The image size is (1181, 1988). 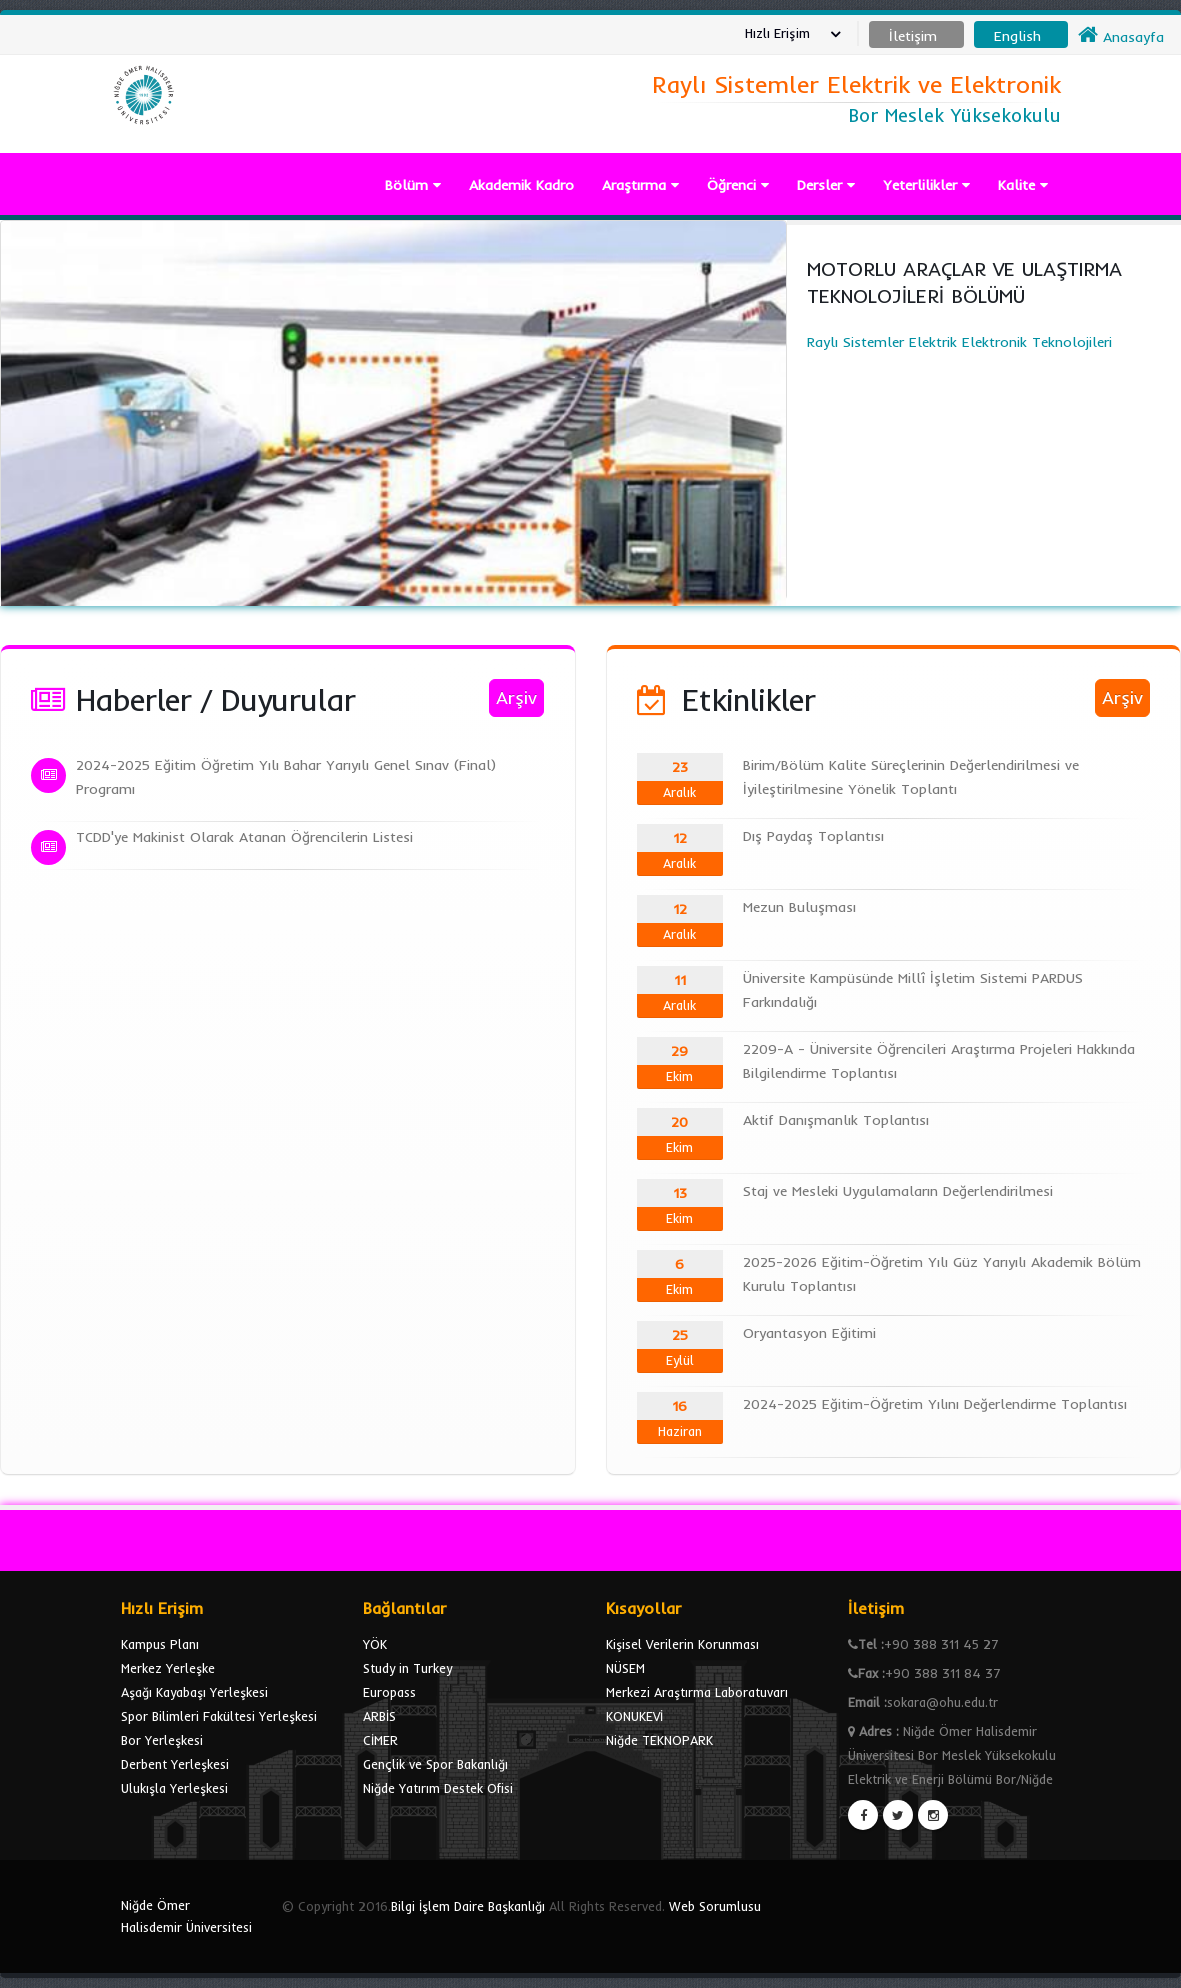 What do you see at coordinates (162, 1740) in the screenshot?
I see `Bor Yerleşkesi` at bounding box center [162, 1740].